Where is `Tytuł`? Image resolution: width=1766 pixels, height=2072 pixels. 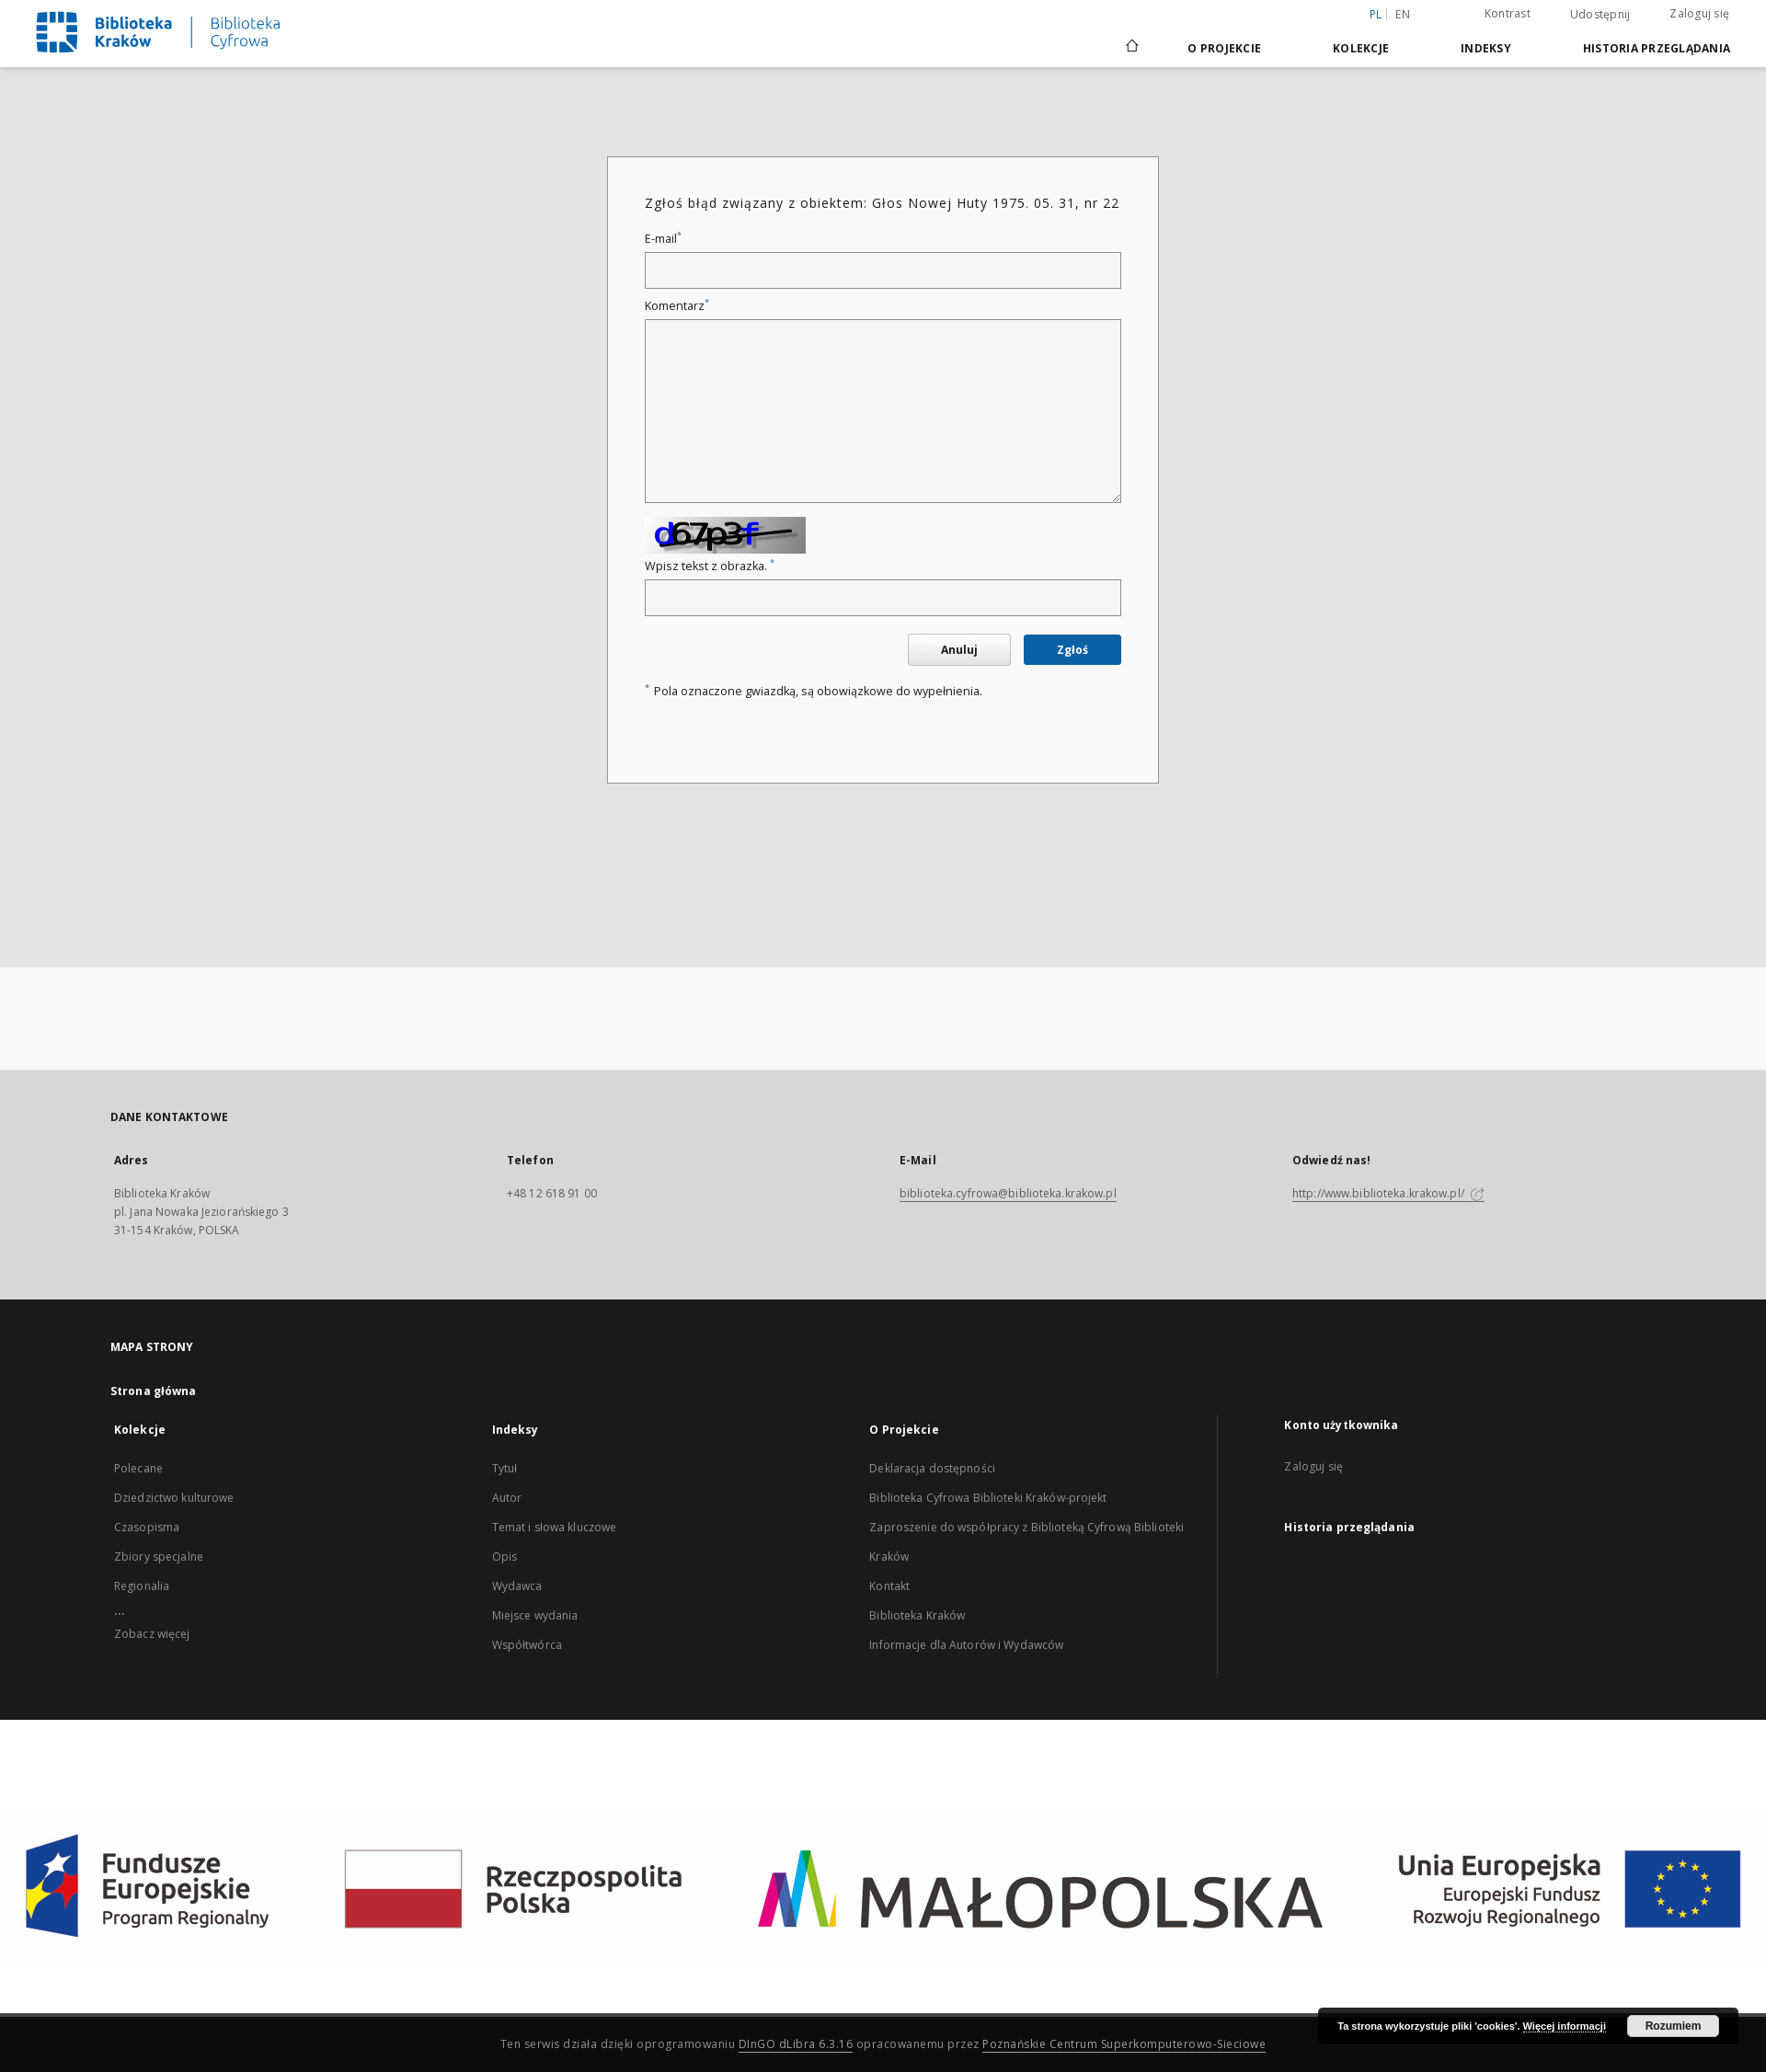
Tytuł is located at coordinates (505, 1468).